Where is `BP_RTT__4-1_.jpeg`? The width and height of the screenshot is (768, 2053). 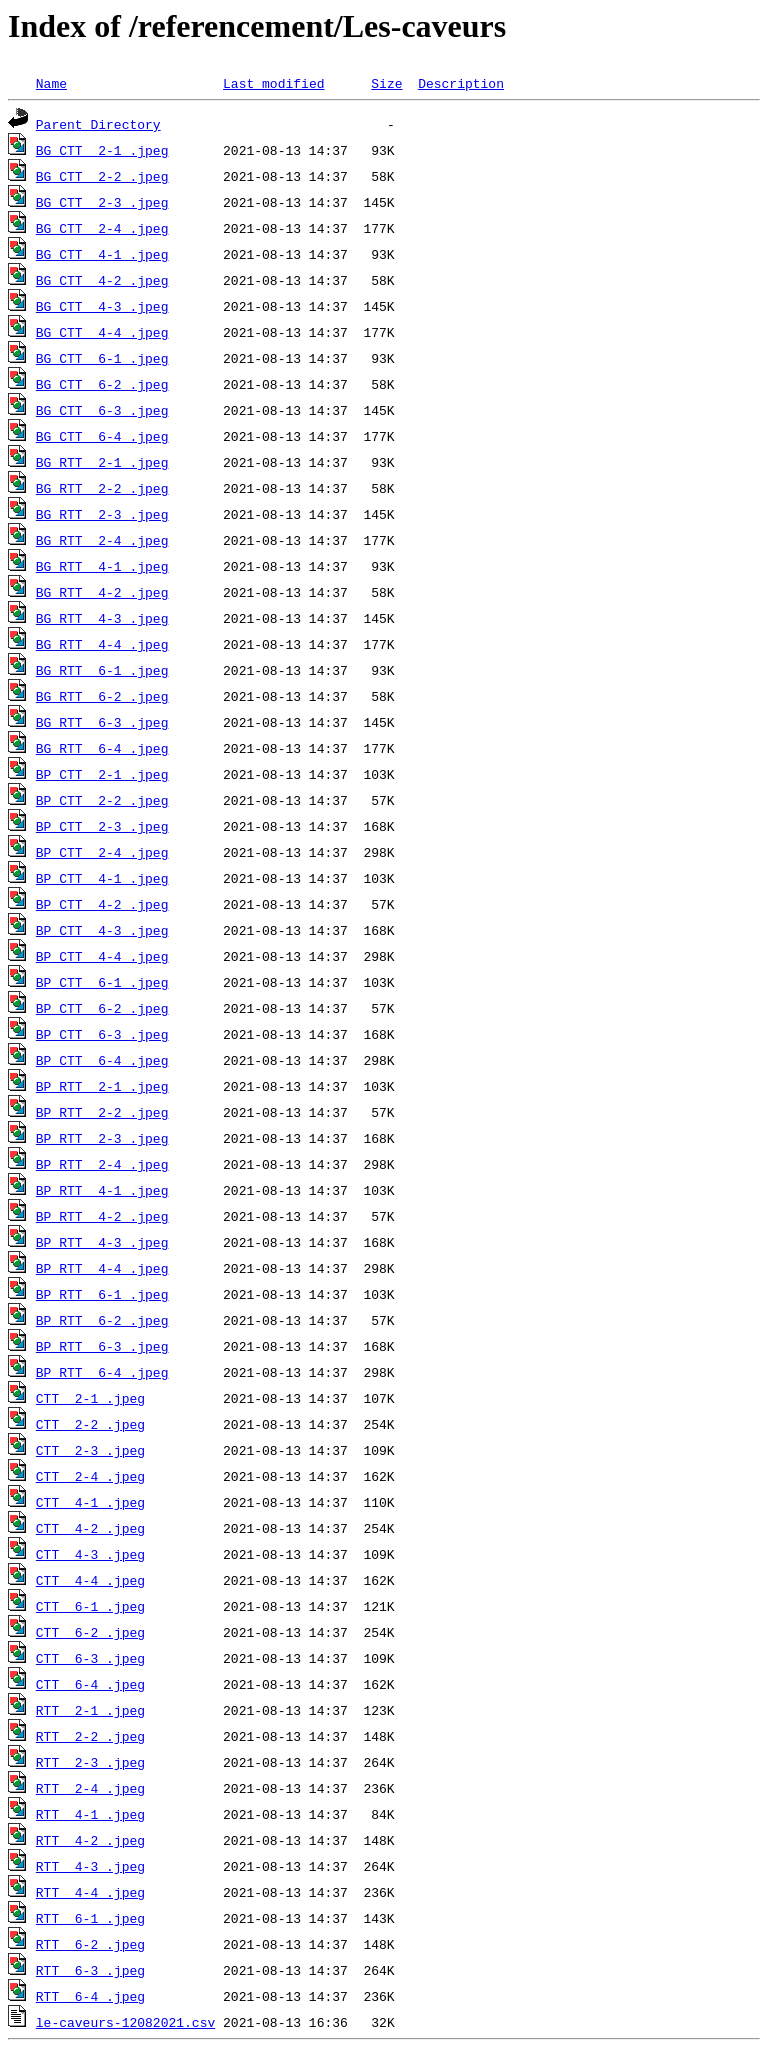 BP_RTT__4-1_.jpeg is located at coordinates (102, 1190).